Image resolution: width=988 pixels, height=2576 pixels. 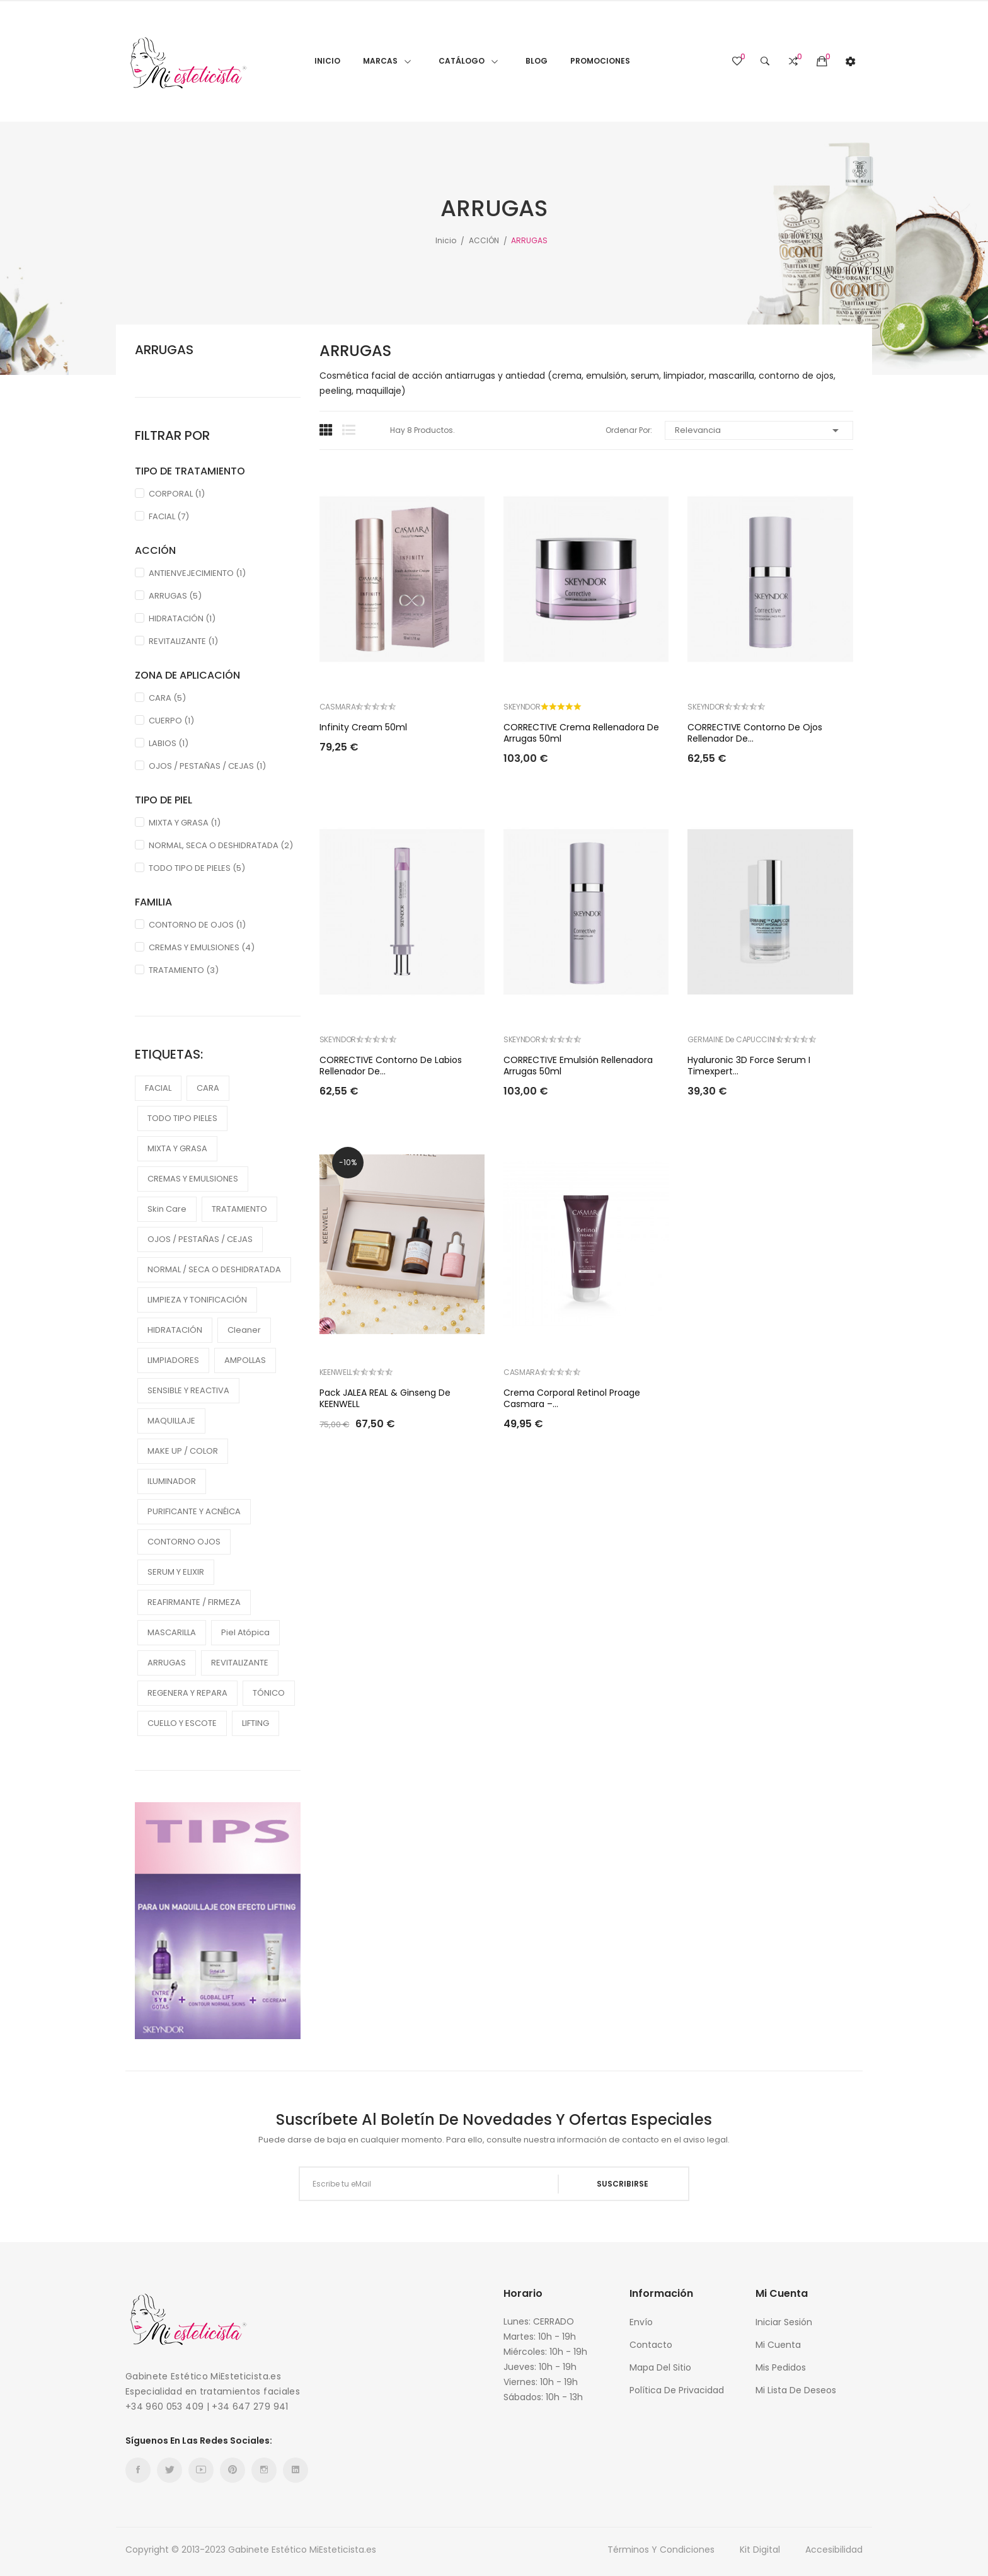 I want to click on TÓNICO, so click(x=269, y=1693).